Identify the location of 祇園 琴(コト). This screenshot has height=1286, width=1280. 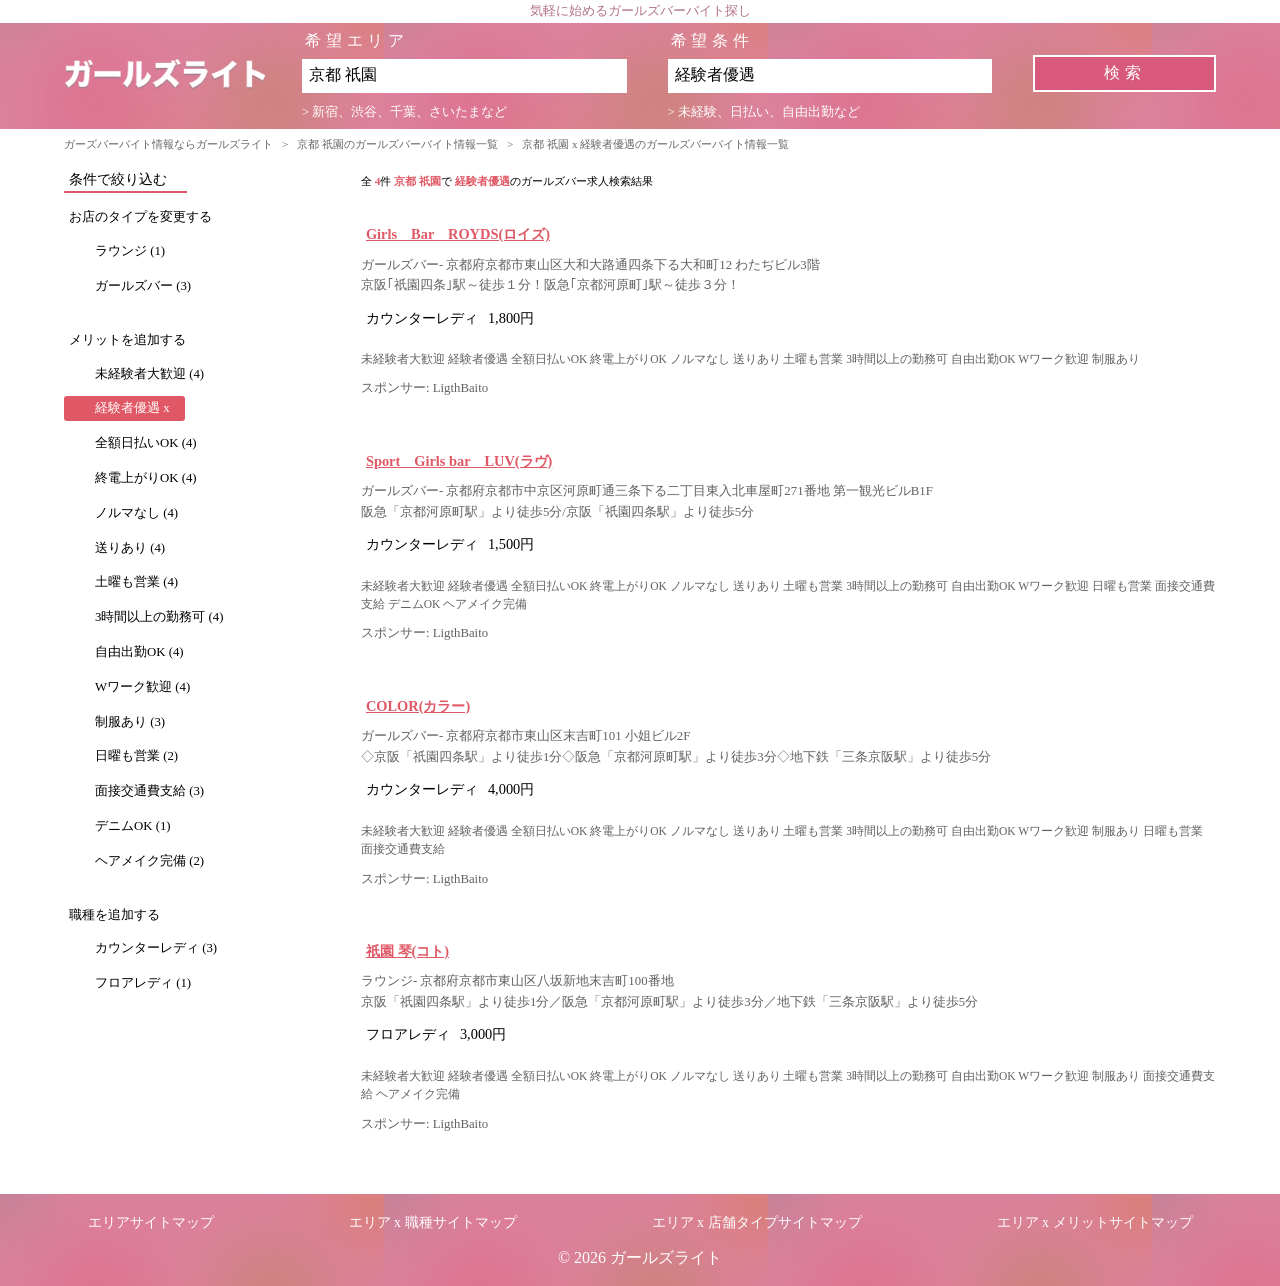
(407, 951).